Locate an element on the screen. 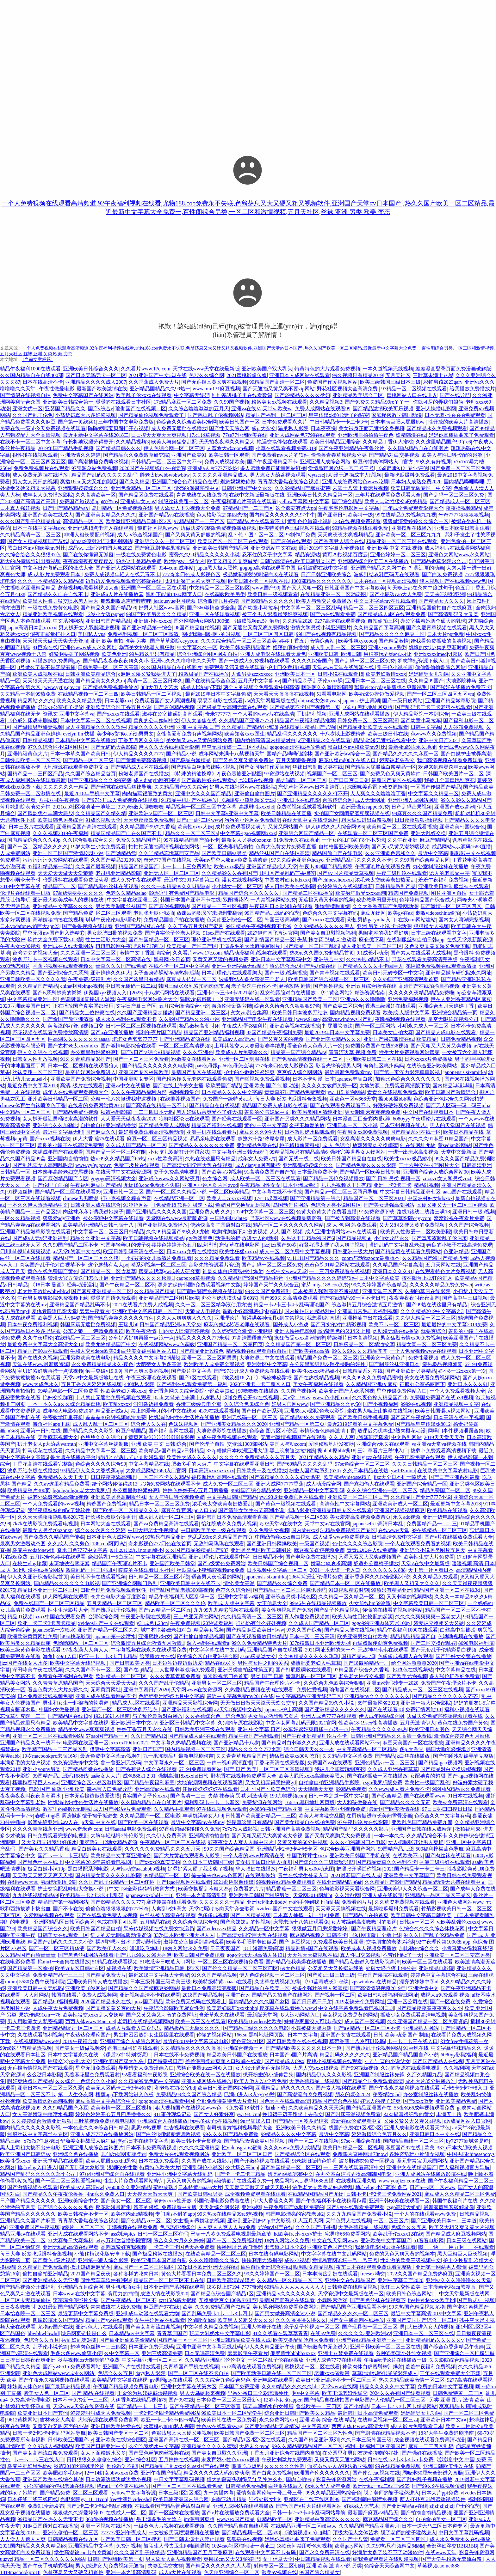  国产情侣在线视频自拍 is located at coordinates (25, 395).